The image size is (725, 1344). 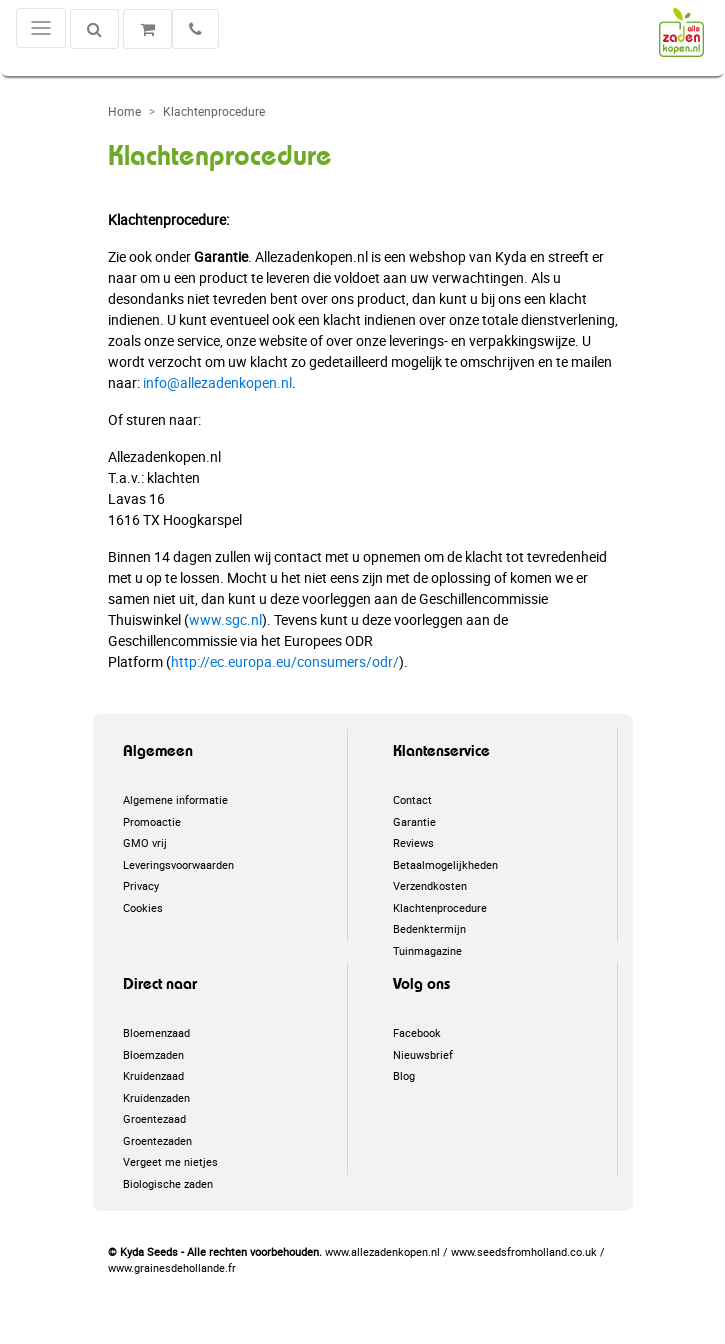 I want to click on www.allezadenkopen.nl, so click(x=382, y=1251).